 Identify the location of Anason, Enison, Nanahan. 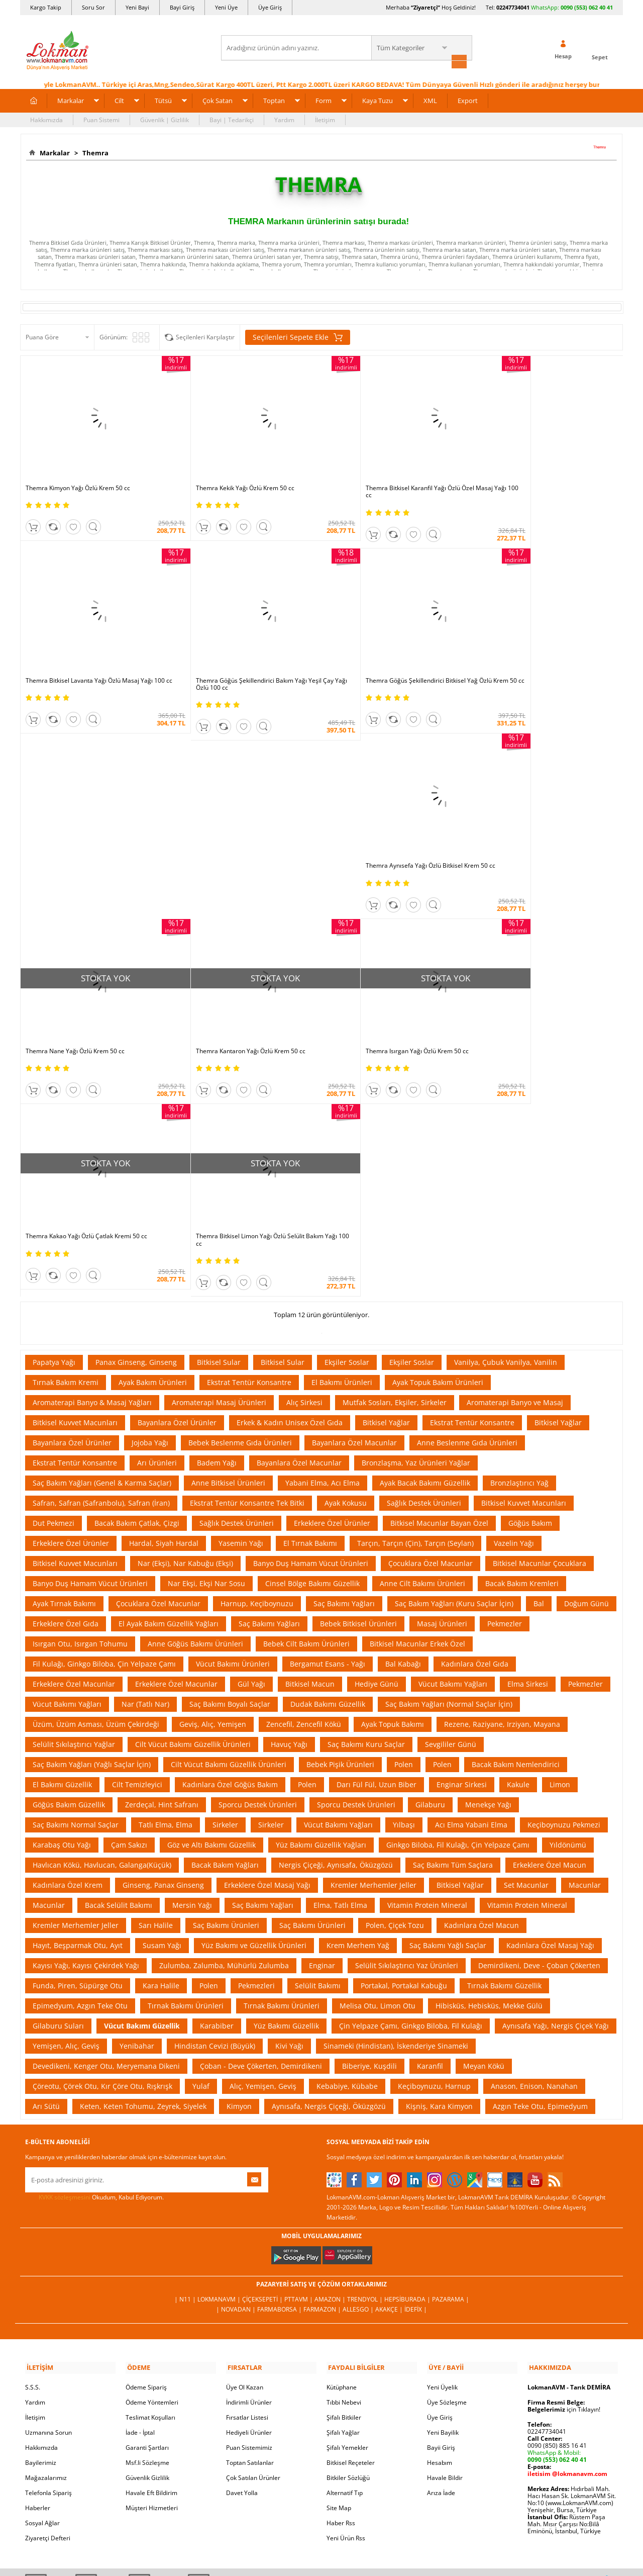
(534, 1845).